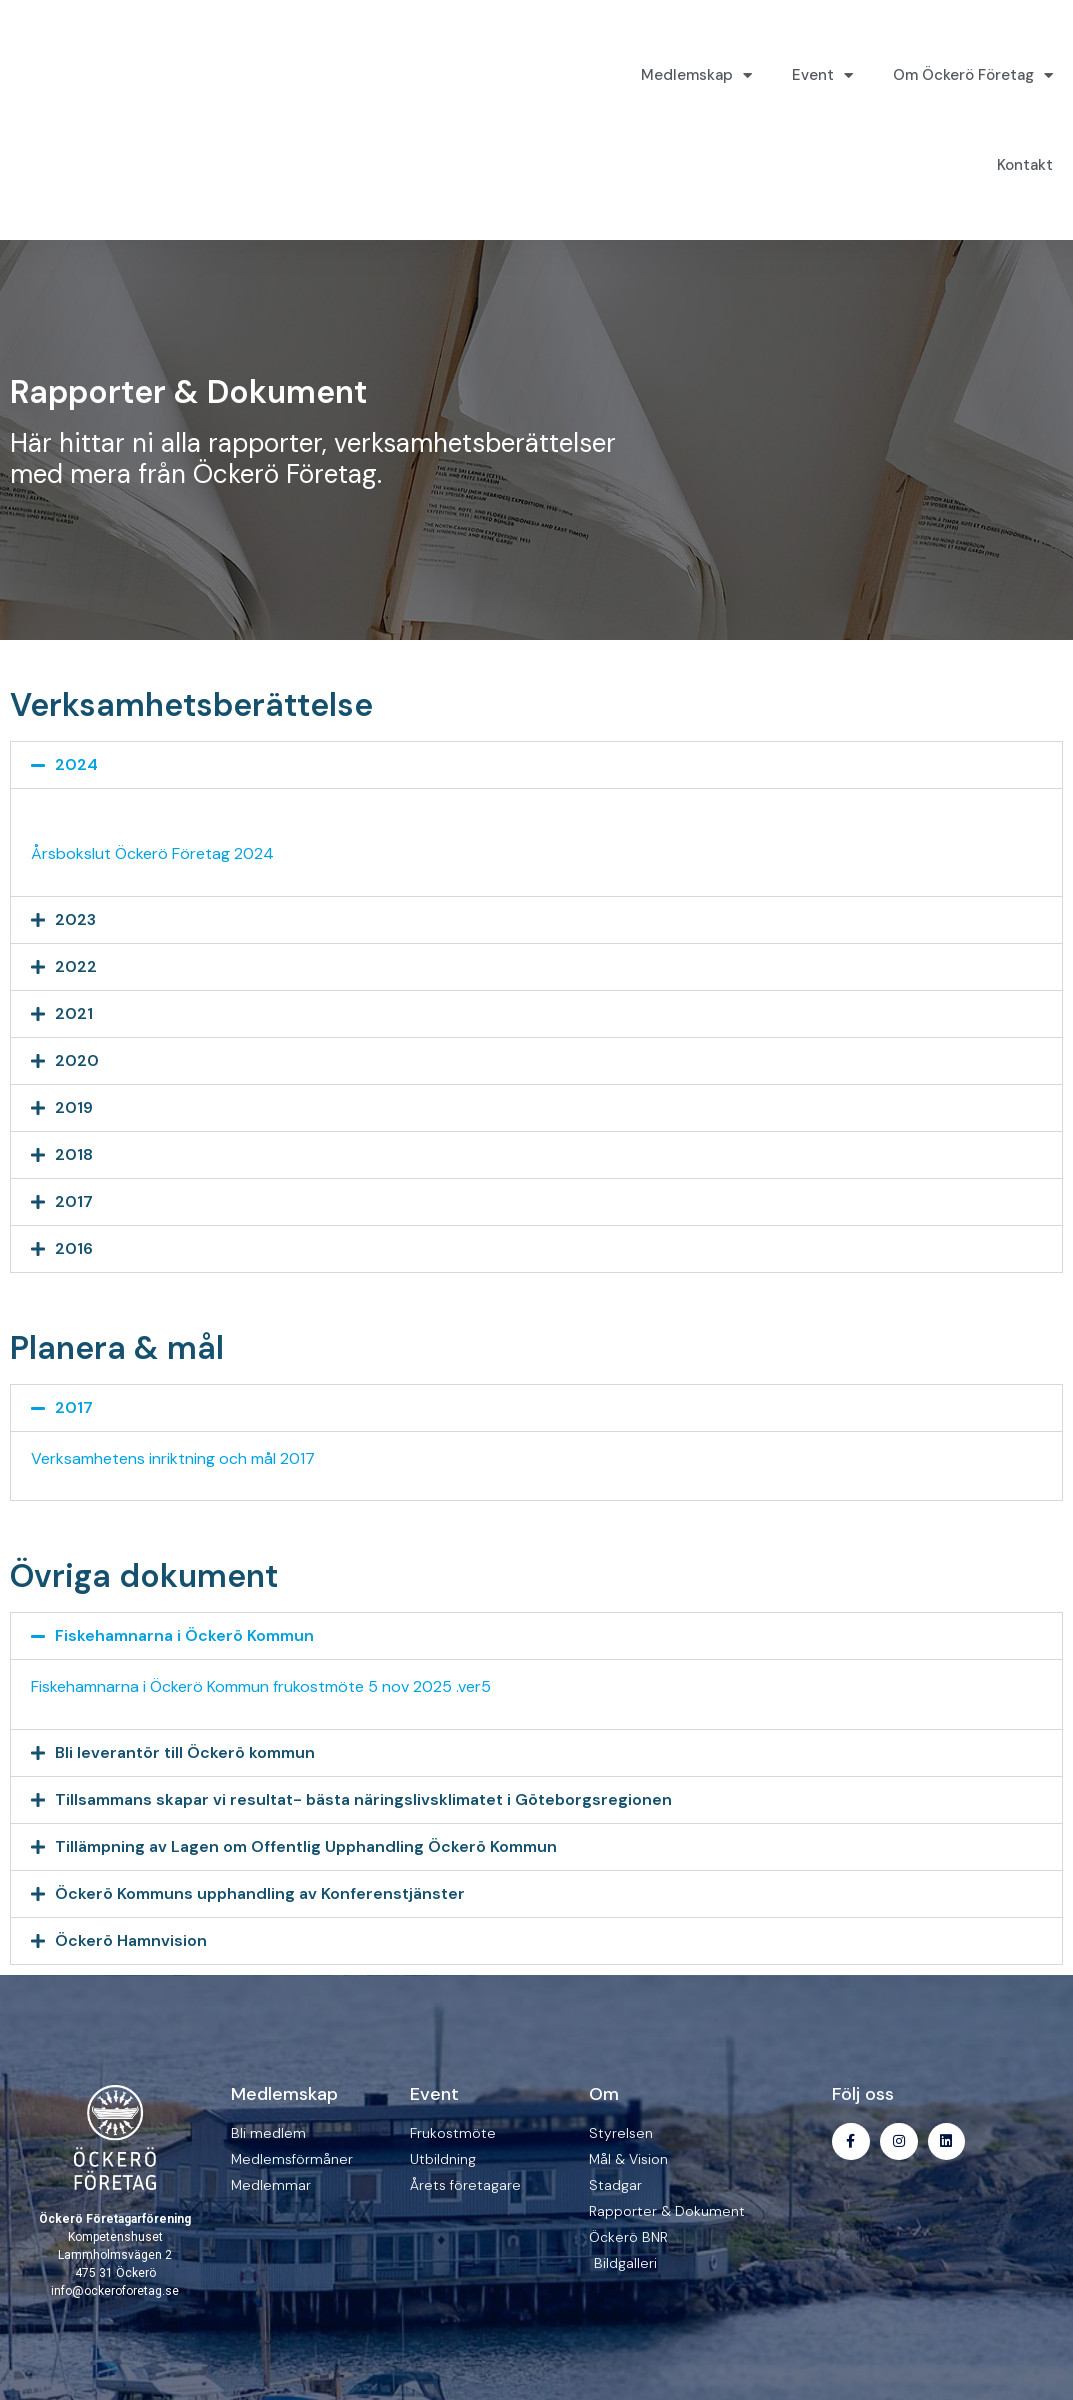  What do you see at coordinates (74, 1201) in the screenshot?
I see `2017` at bounding box center [74, 1201].